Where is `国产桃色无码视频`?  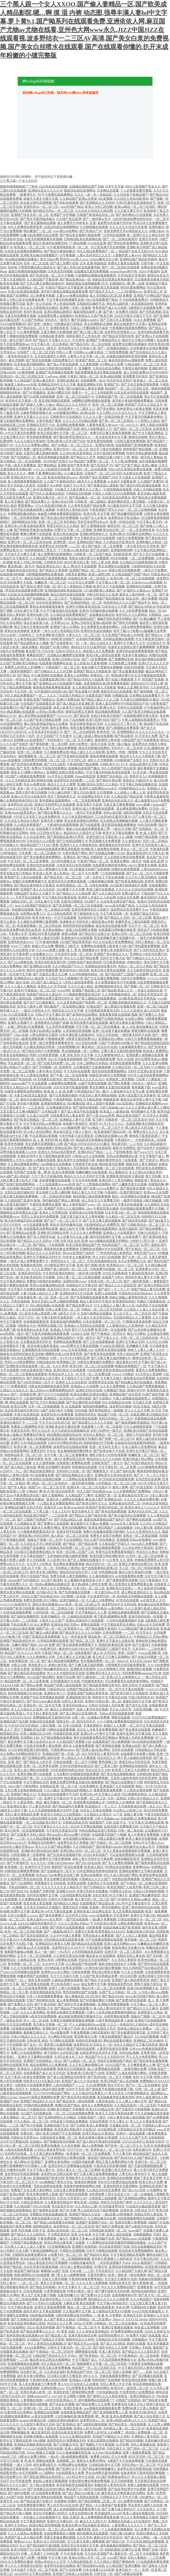
国产桃色无码视频 is located at coordinates (125, 623).